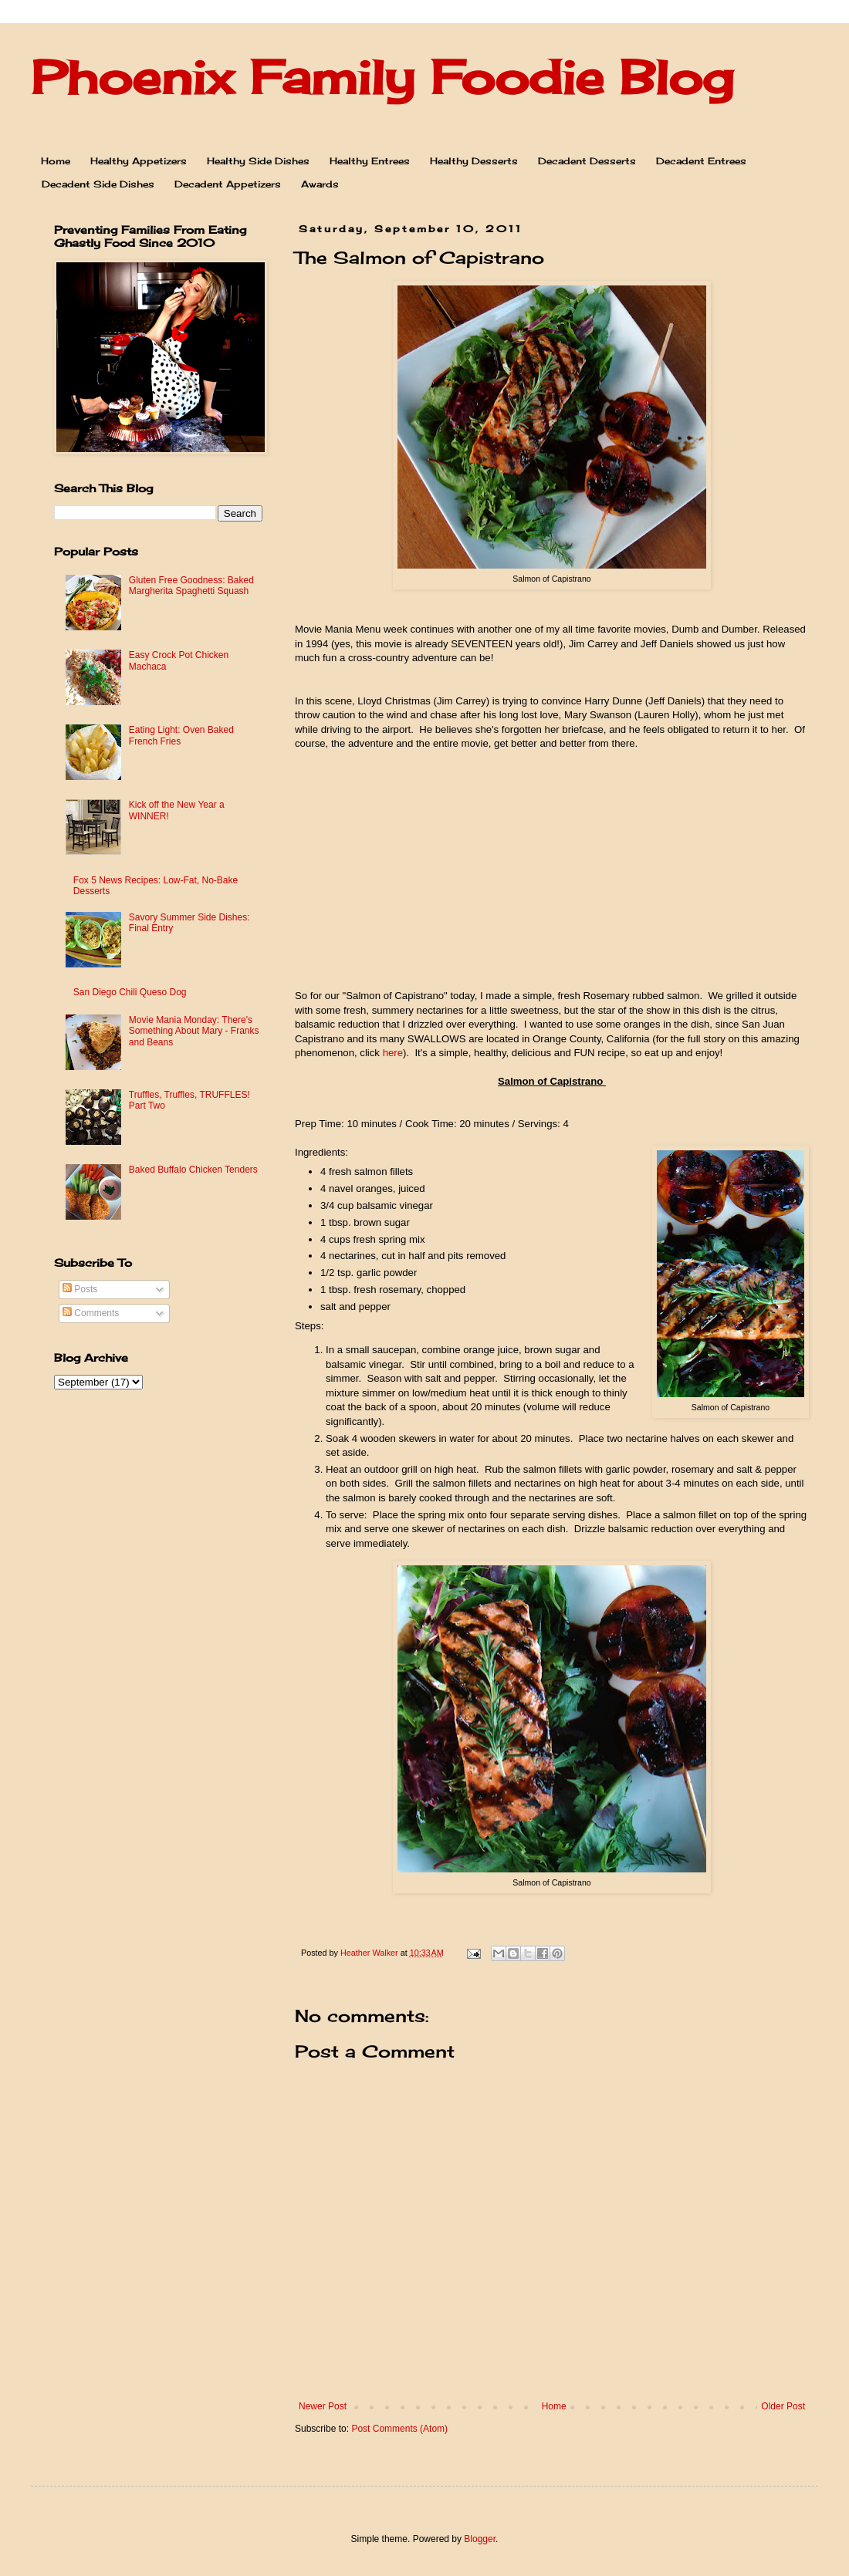 The height and width of the screenshot is (2576, 849). I want to click on Older Post, so click(783, 2406).